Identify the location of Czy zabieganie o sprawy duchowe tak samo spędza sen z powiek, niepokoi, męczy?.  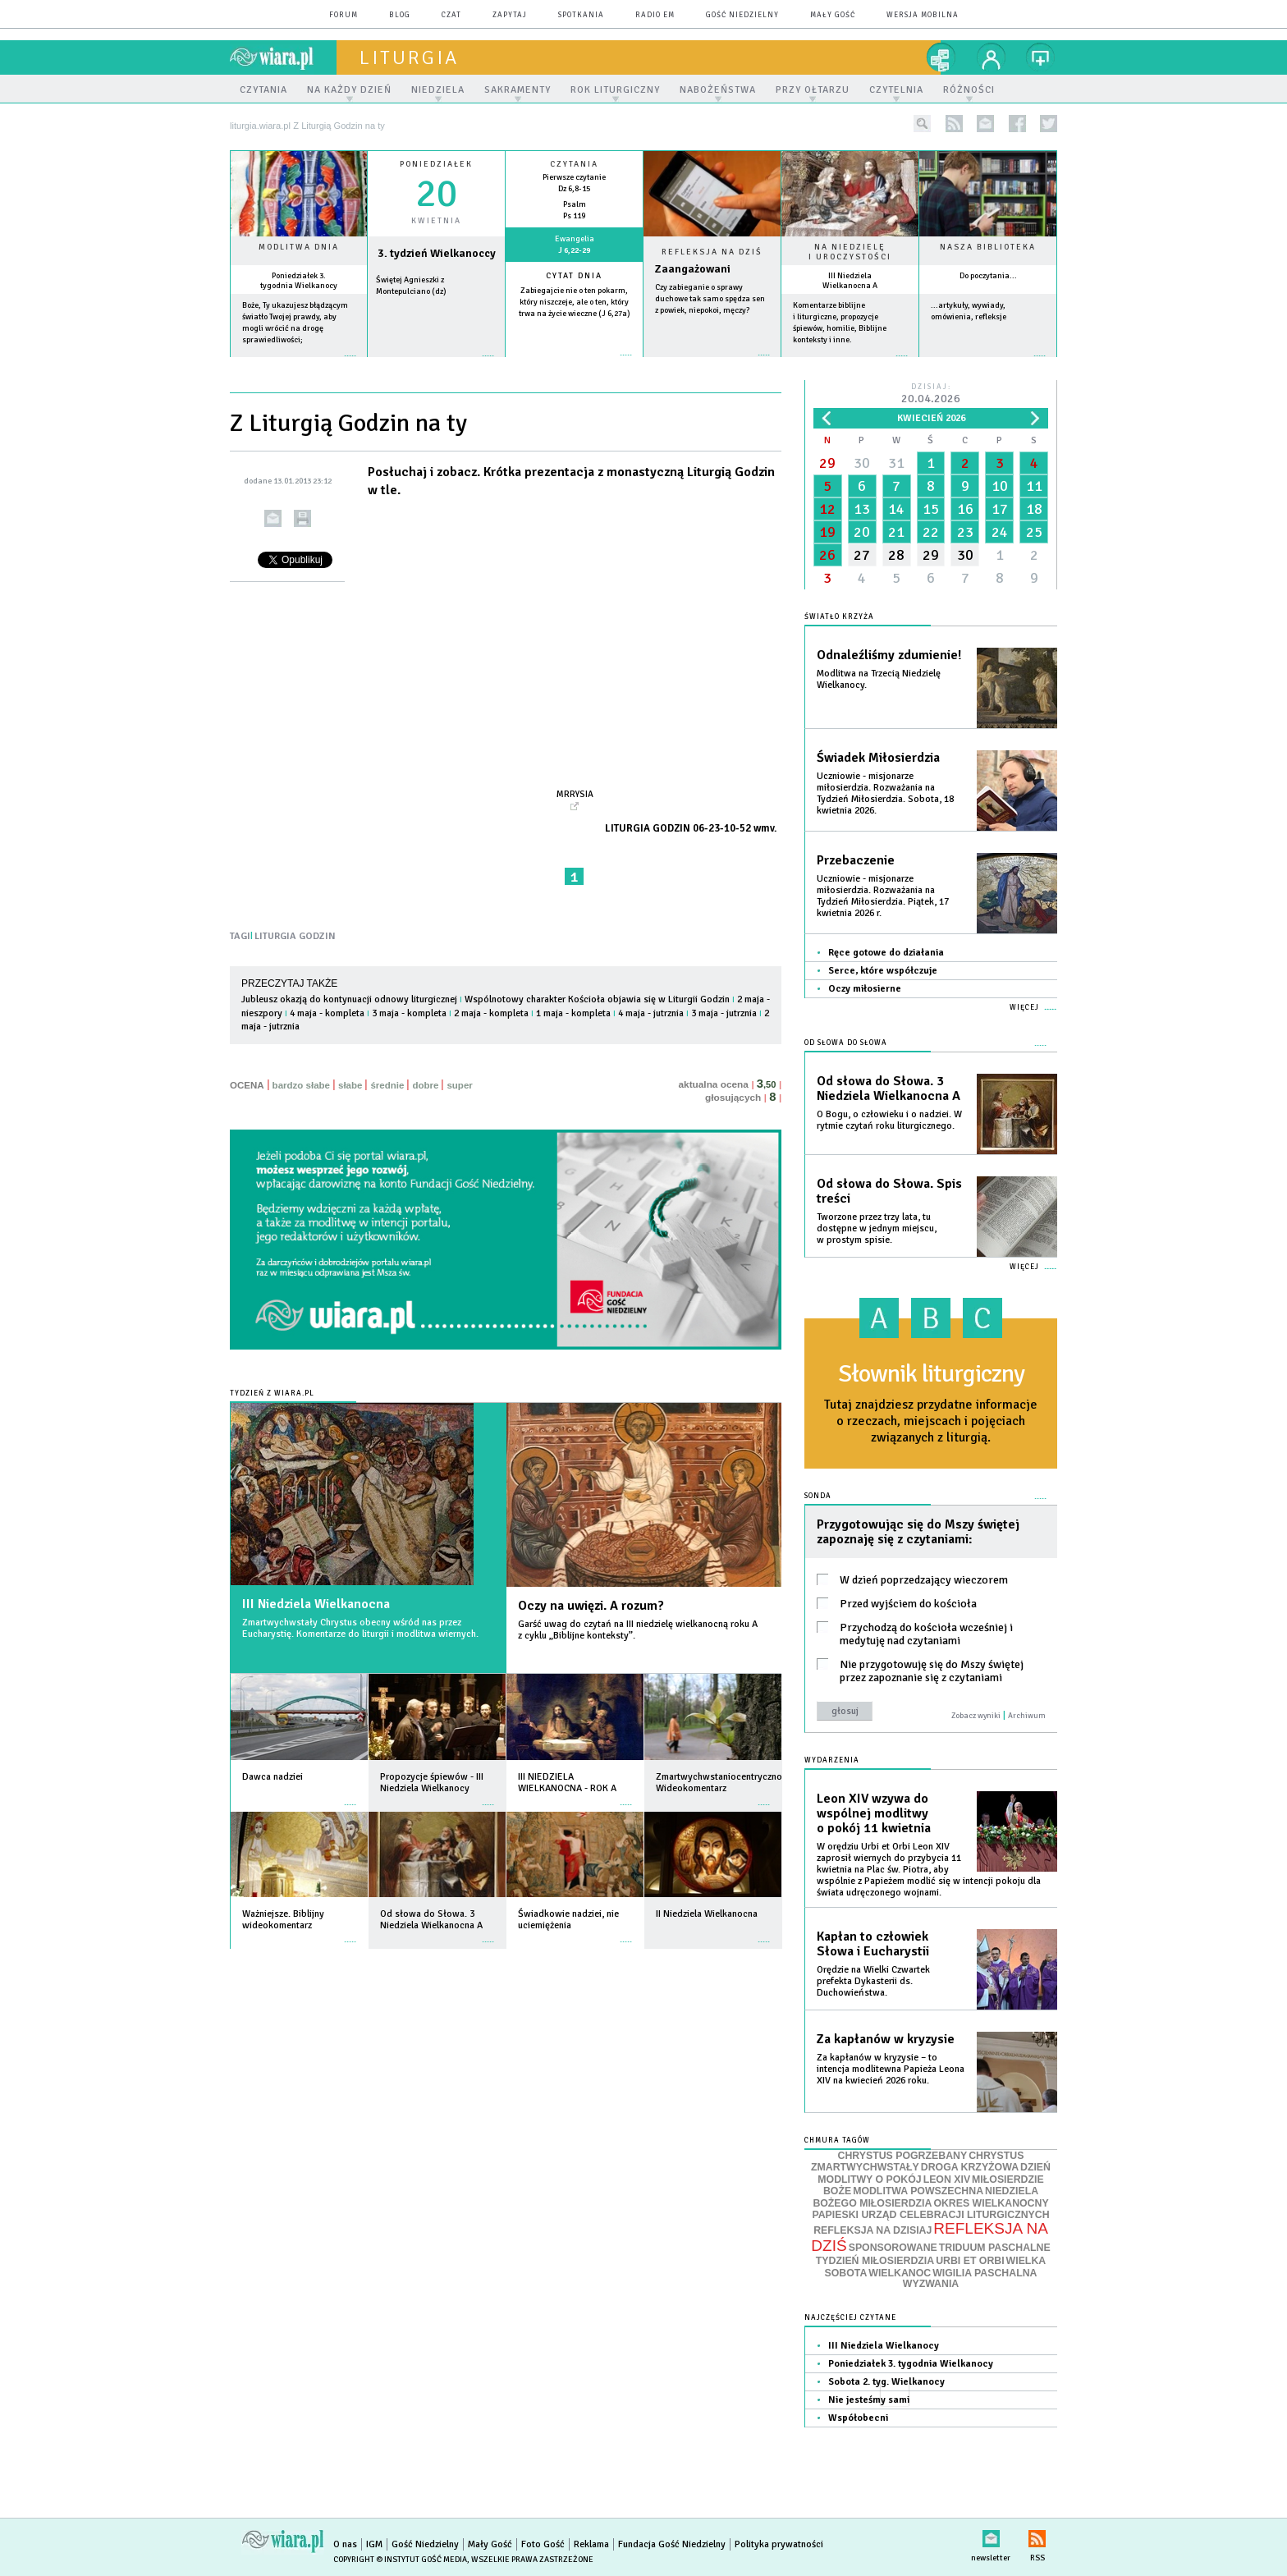
(710, 298).